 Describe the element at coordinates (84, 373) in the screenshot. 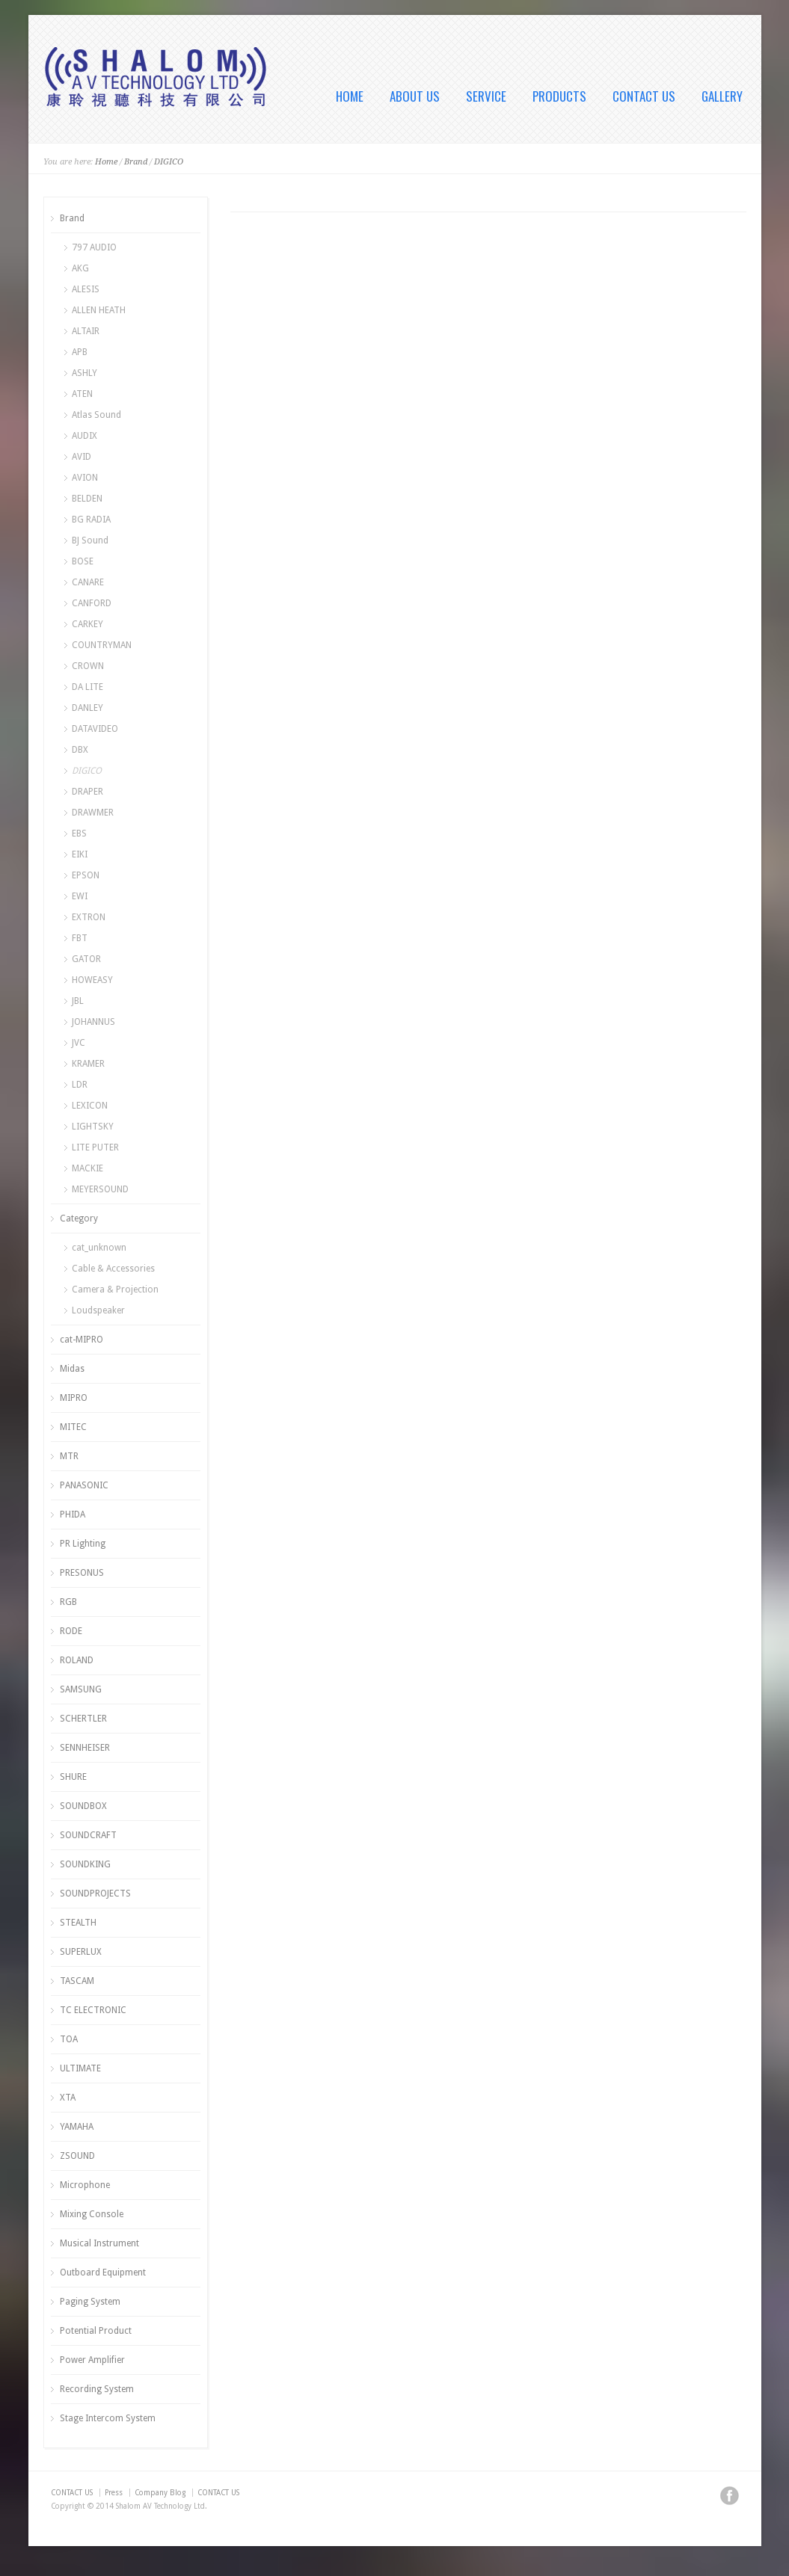

I see `ASHLY` at that location.